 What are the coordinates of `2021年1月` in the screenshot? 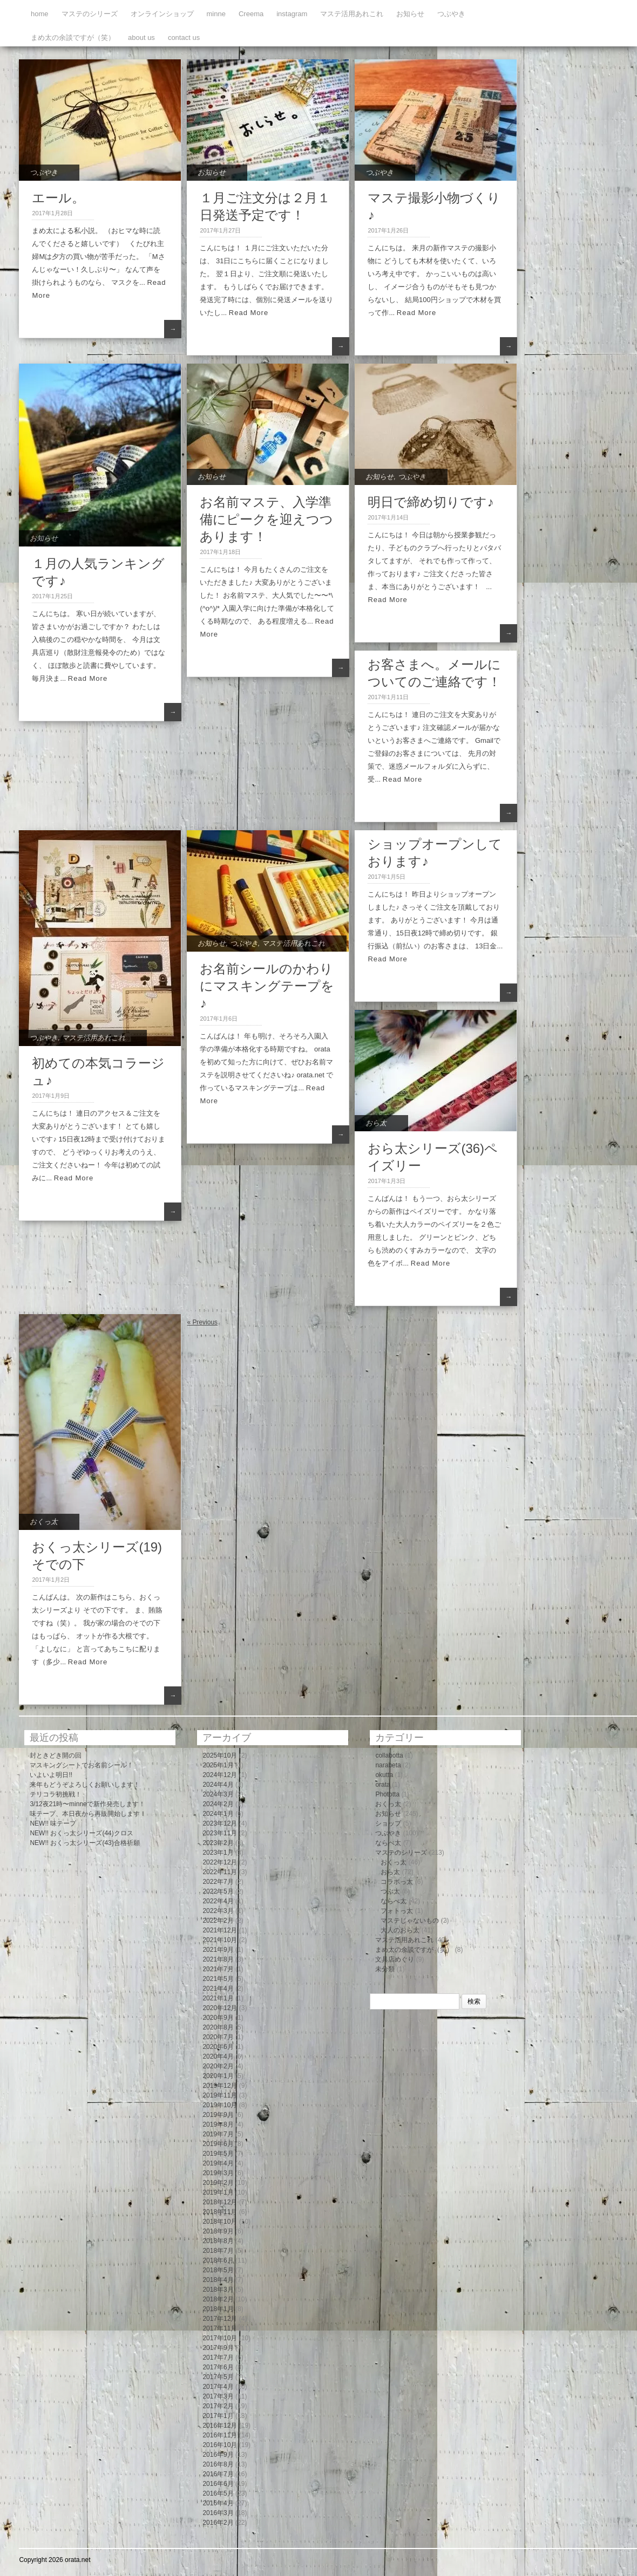 It's located at (217, 1998).